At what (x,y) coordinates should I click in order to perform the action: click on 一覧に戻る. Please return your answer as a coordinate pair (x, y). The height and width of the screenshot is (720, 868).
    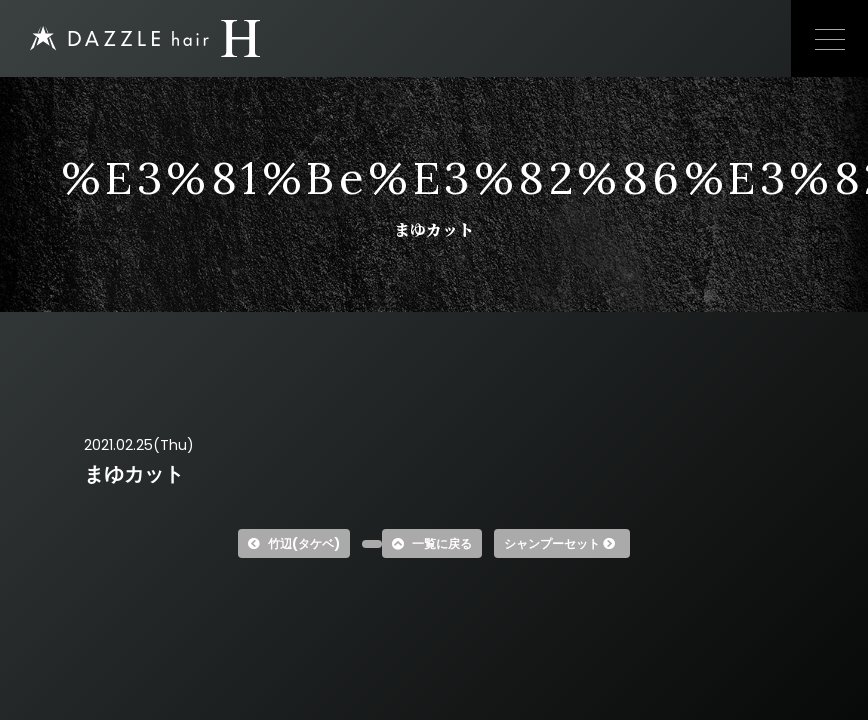
    Looking at the image, I should click on (432, 543).